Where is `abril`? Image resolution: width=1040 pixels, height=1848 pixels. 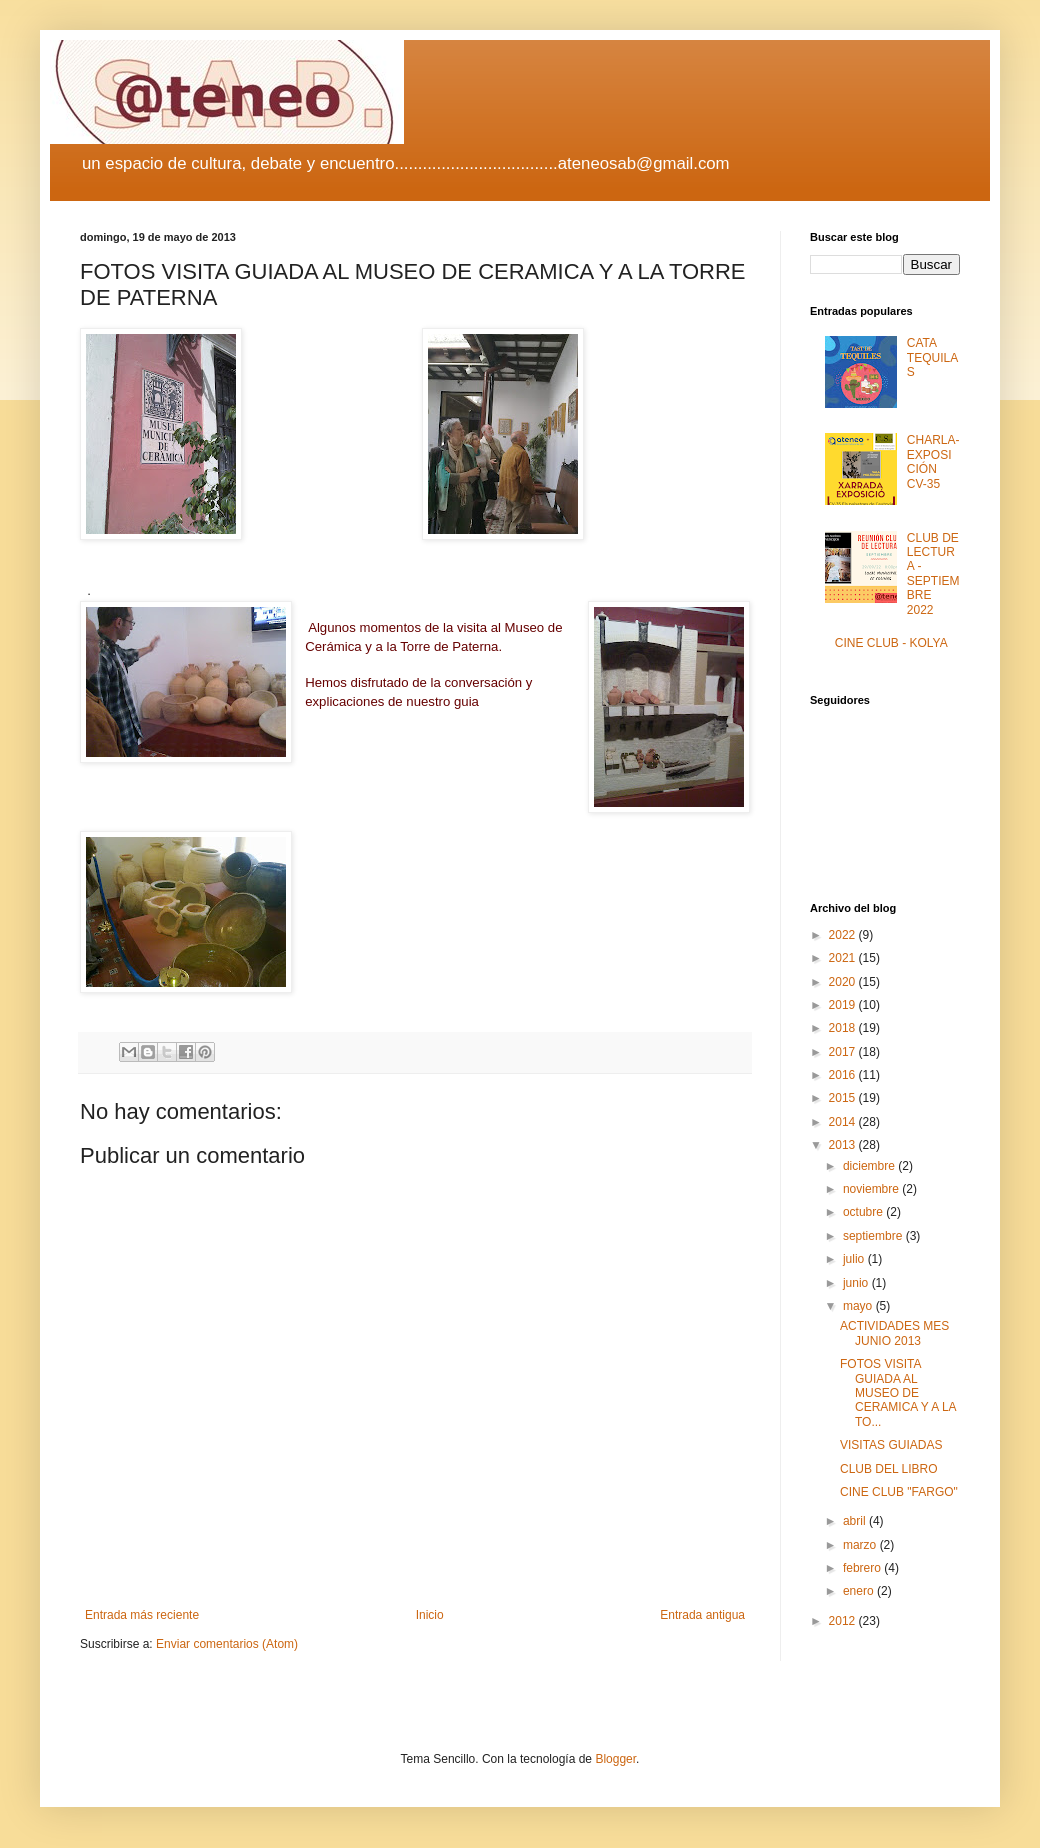
abril is located at coordinates (856, 1521).